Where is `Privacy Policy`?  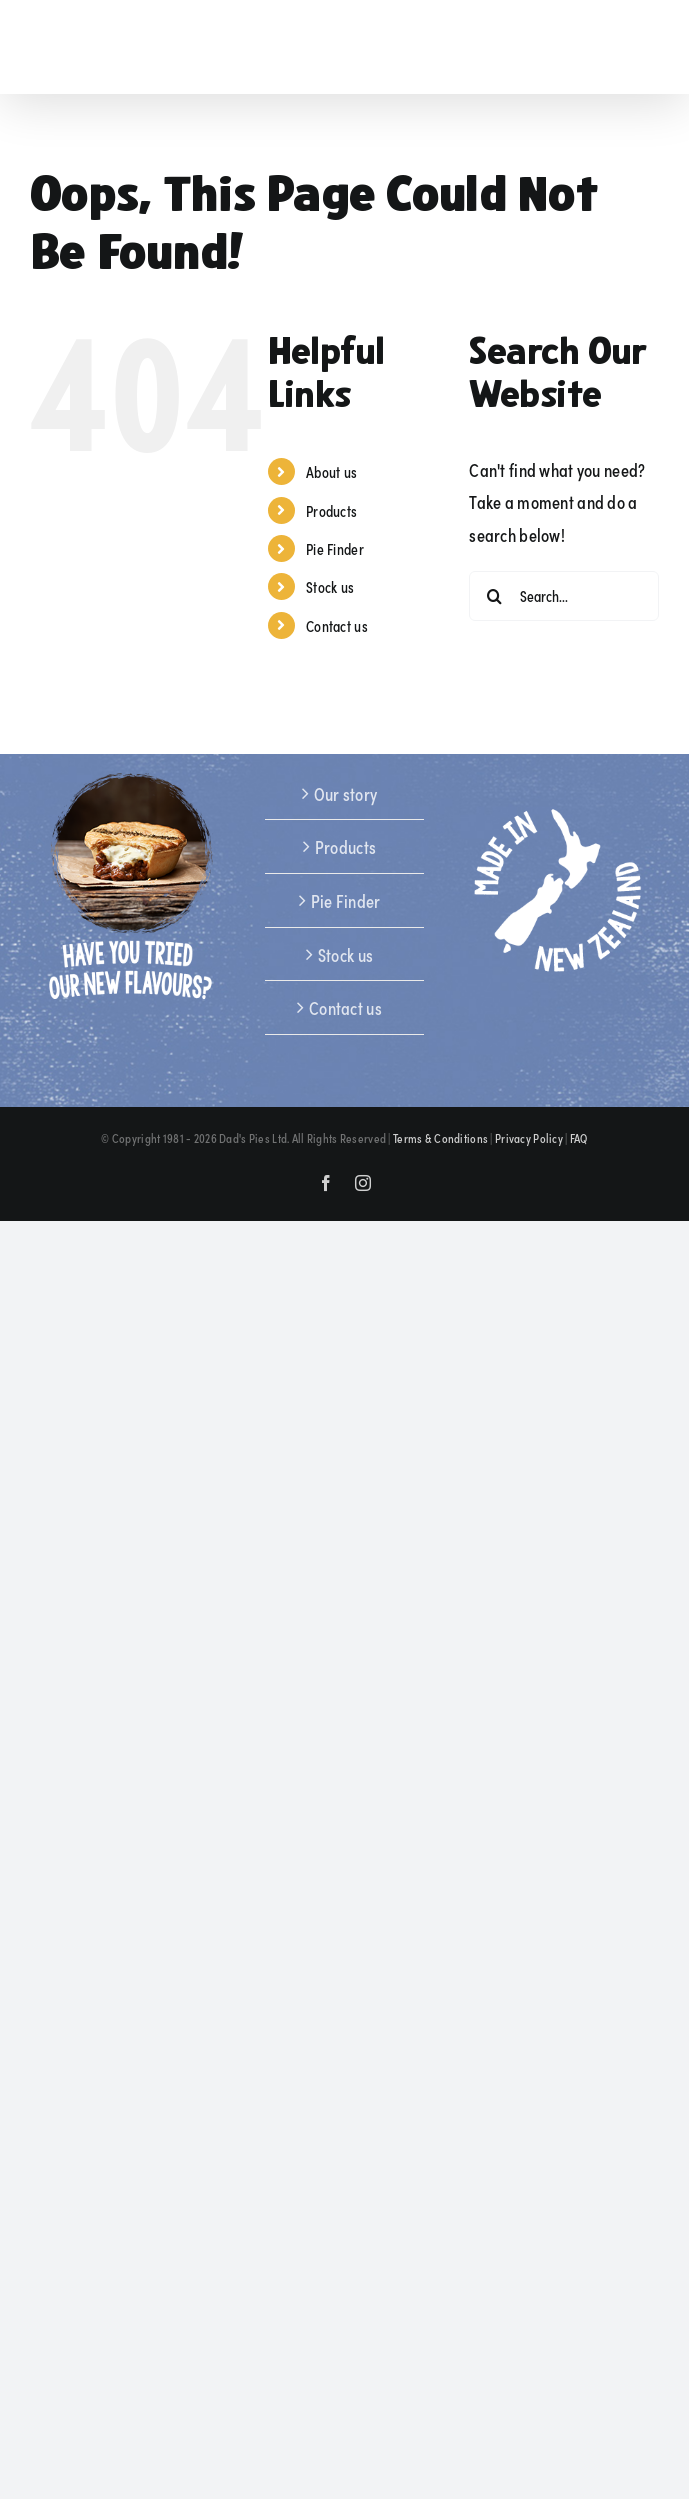
Privacy Policy is located at coordinates (529, 1138).